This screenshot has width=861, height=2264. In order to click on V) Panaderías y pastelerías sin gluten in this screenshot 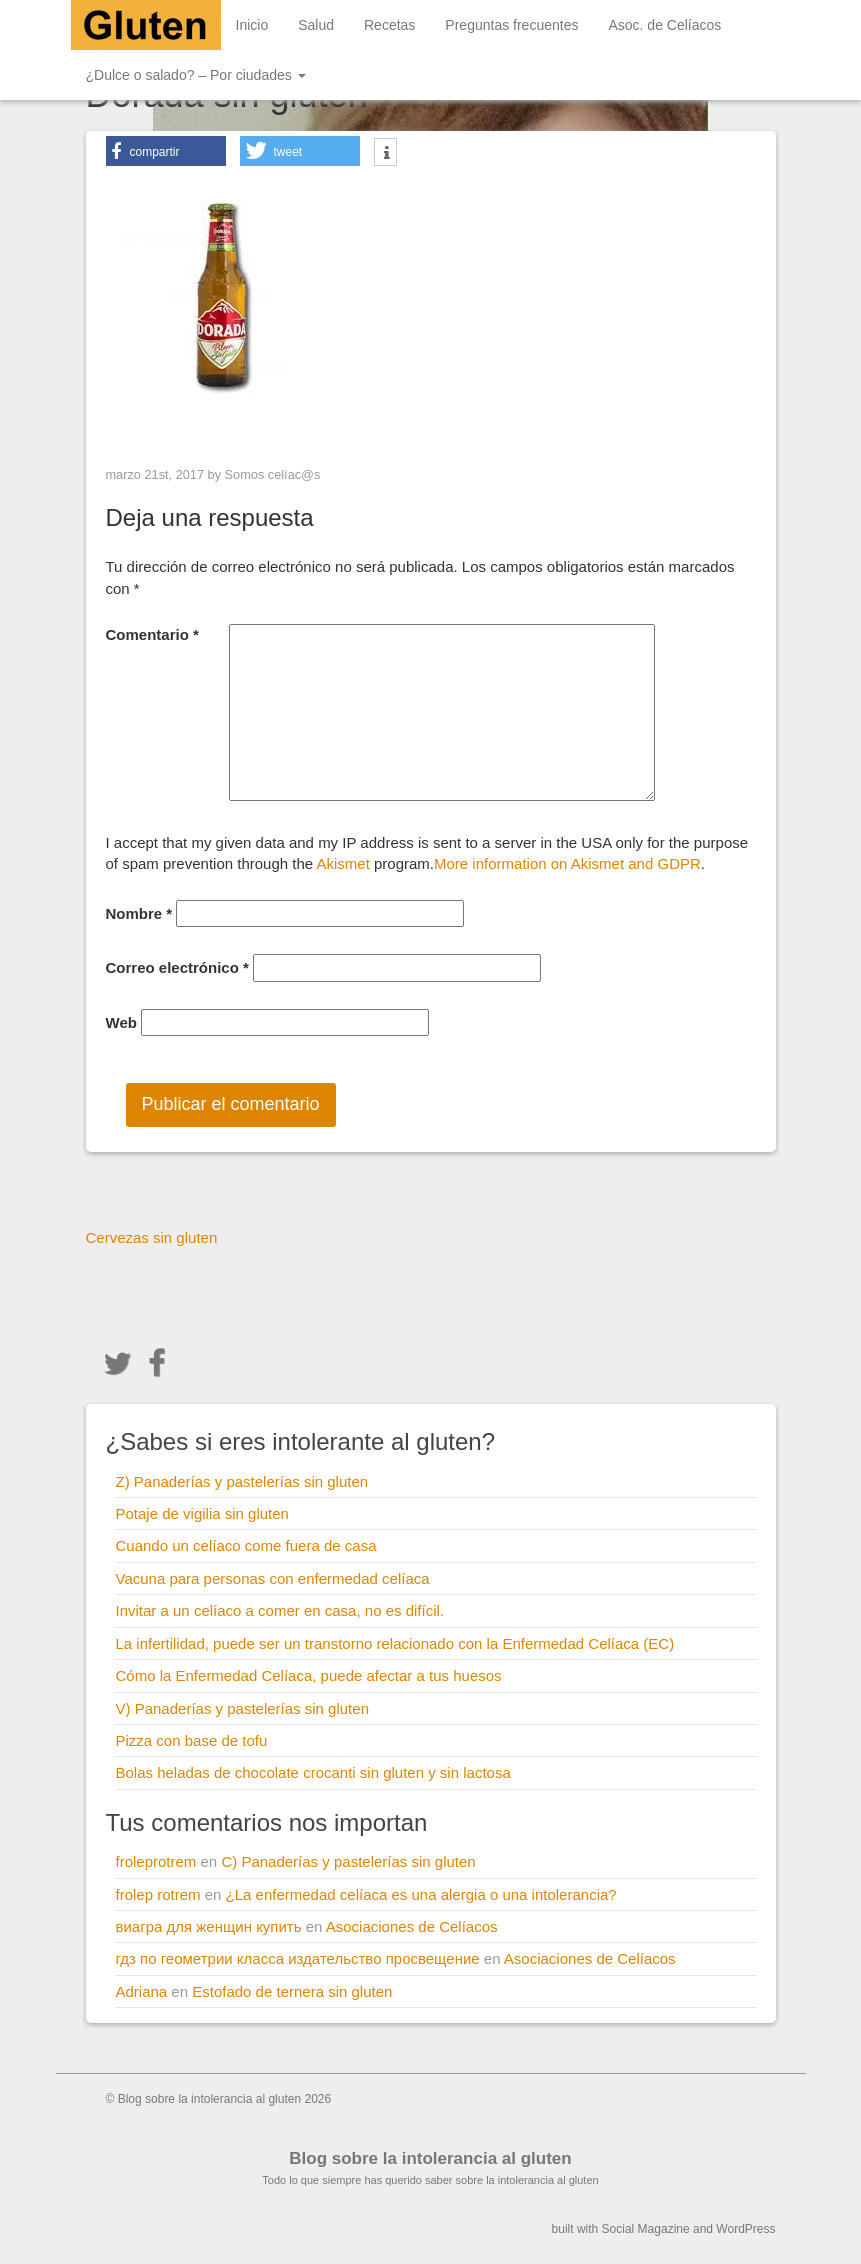, I will do `click(242, 1708)`.